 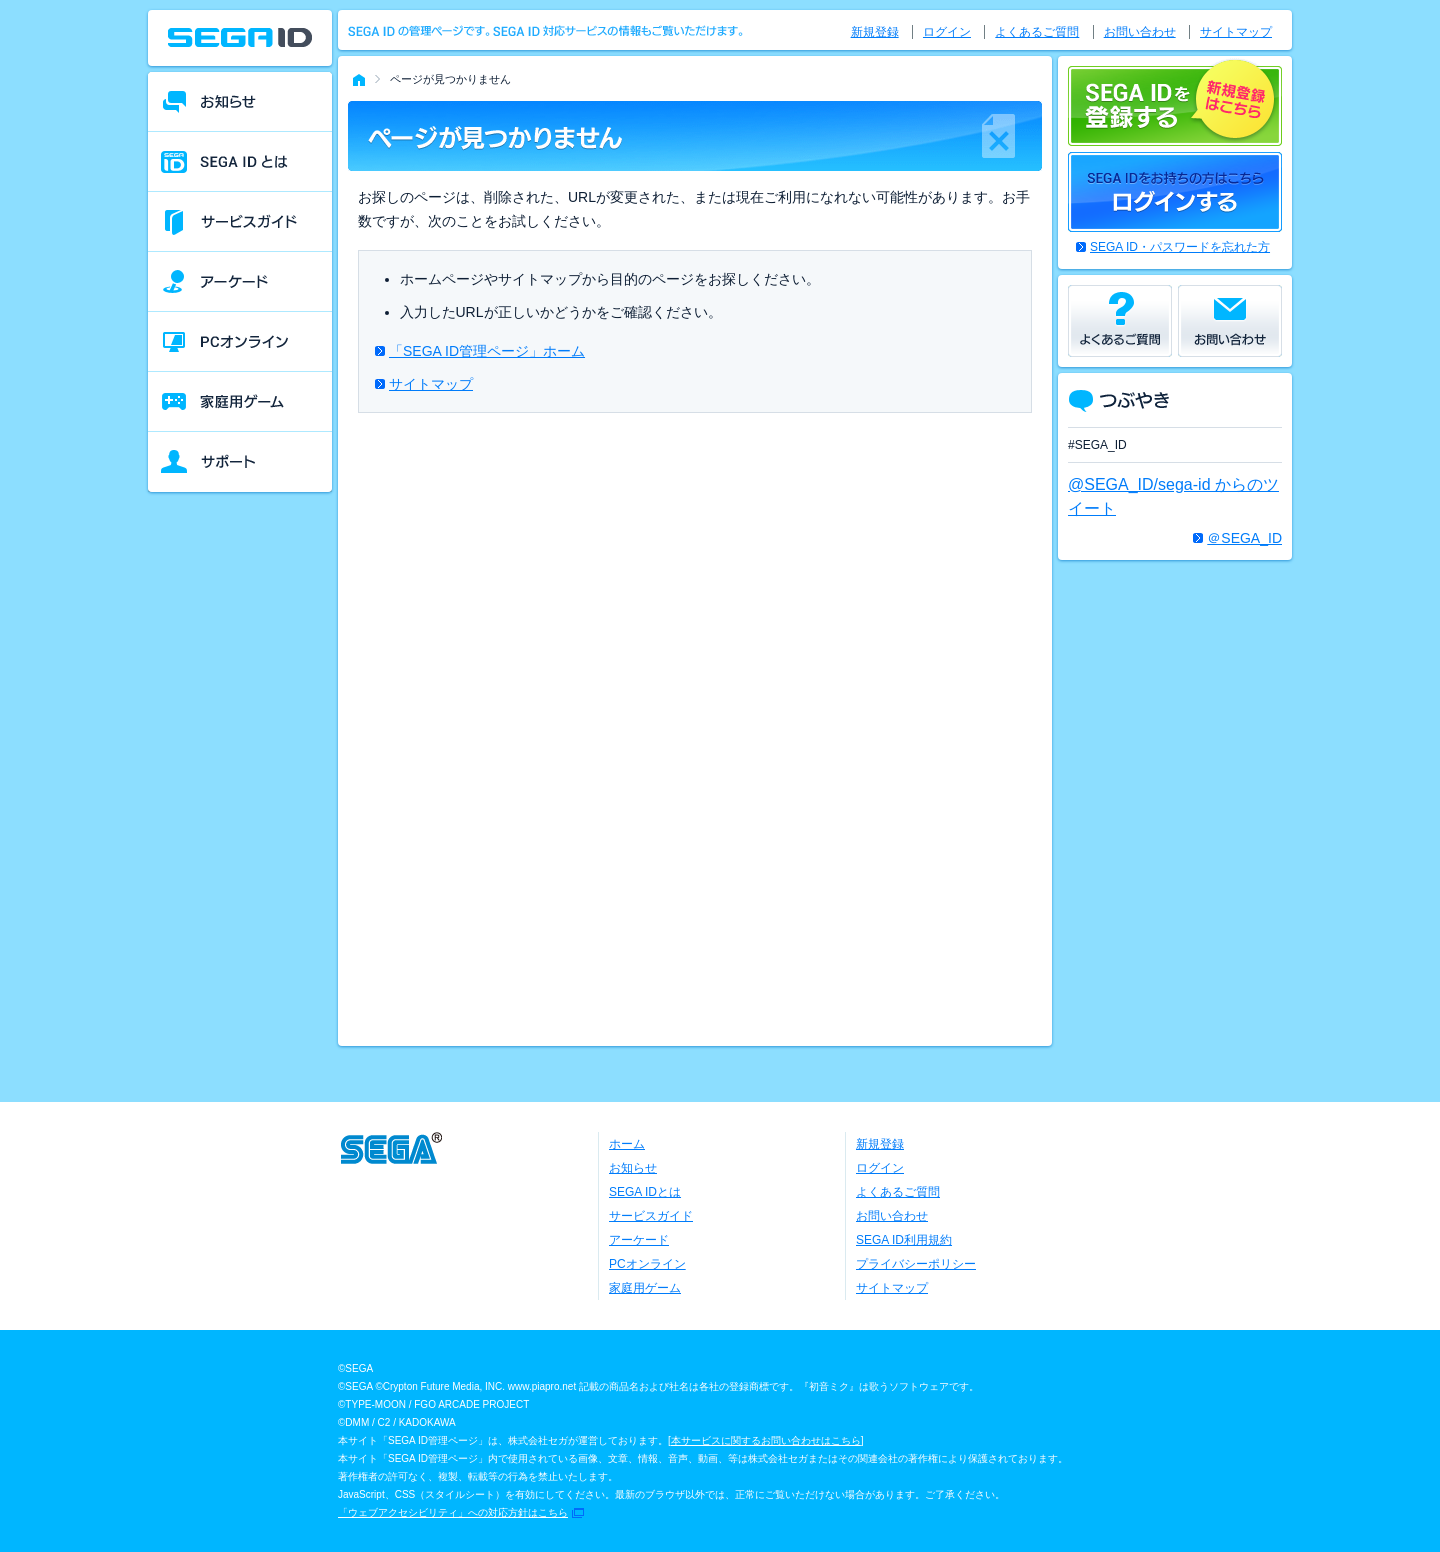 What do you see at coordinates (1037, 32) in the screenshot?
I see `よくあるご質問` at bounding box center [1037, 32].